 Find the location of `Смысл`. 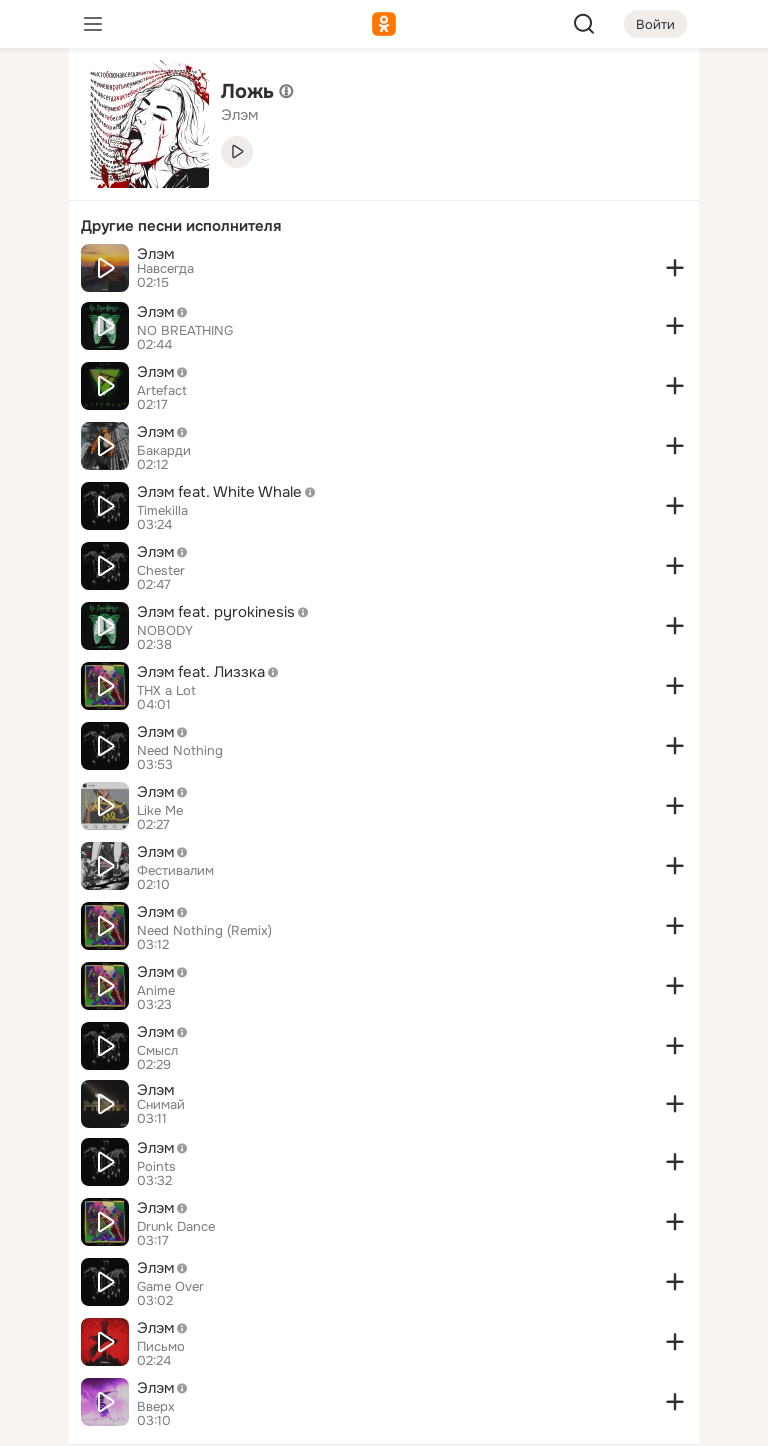

Смысл is located at coordinates (157, 1051).